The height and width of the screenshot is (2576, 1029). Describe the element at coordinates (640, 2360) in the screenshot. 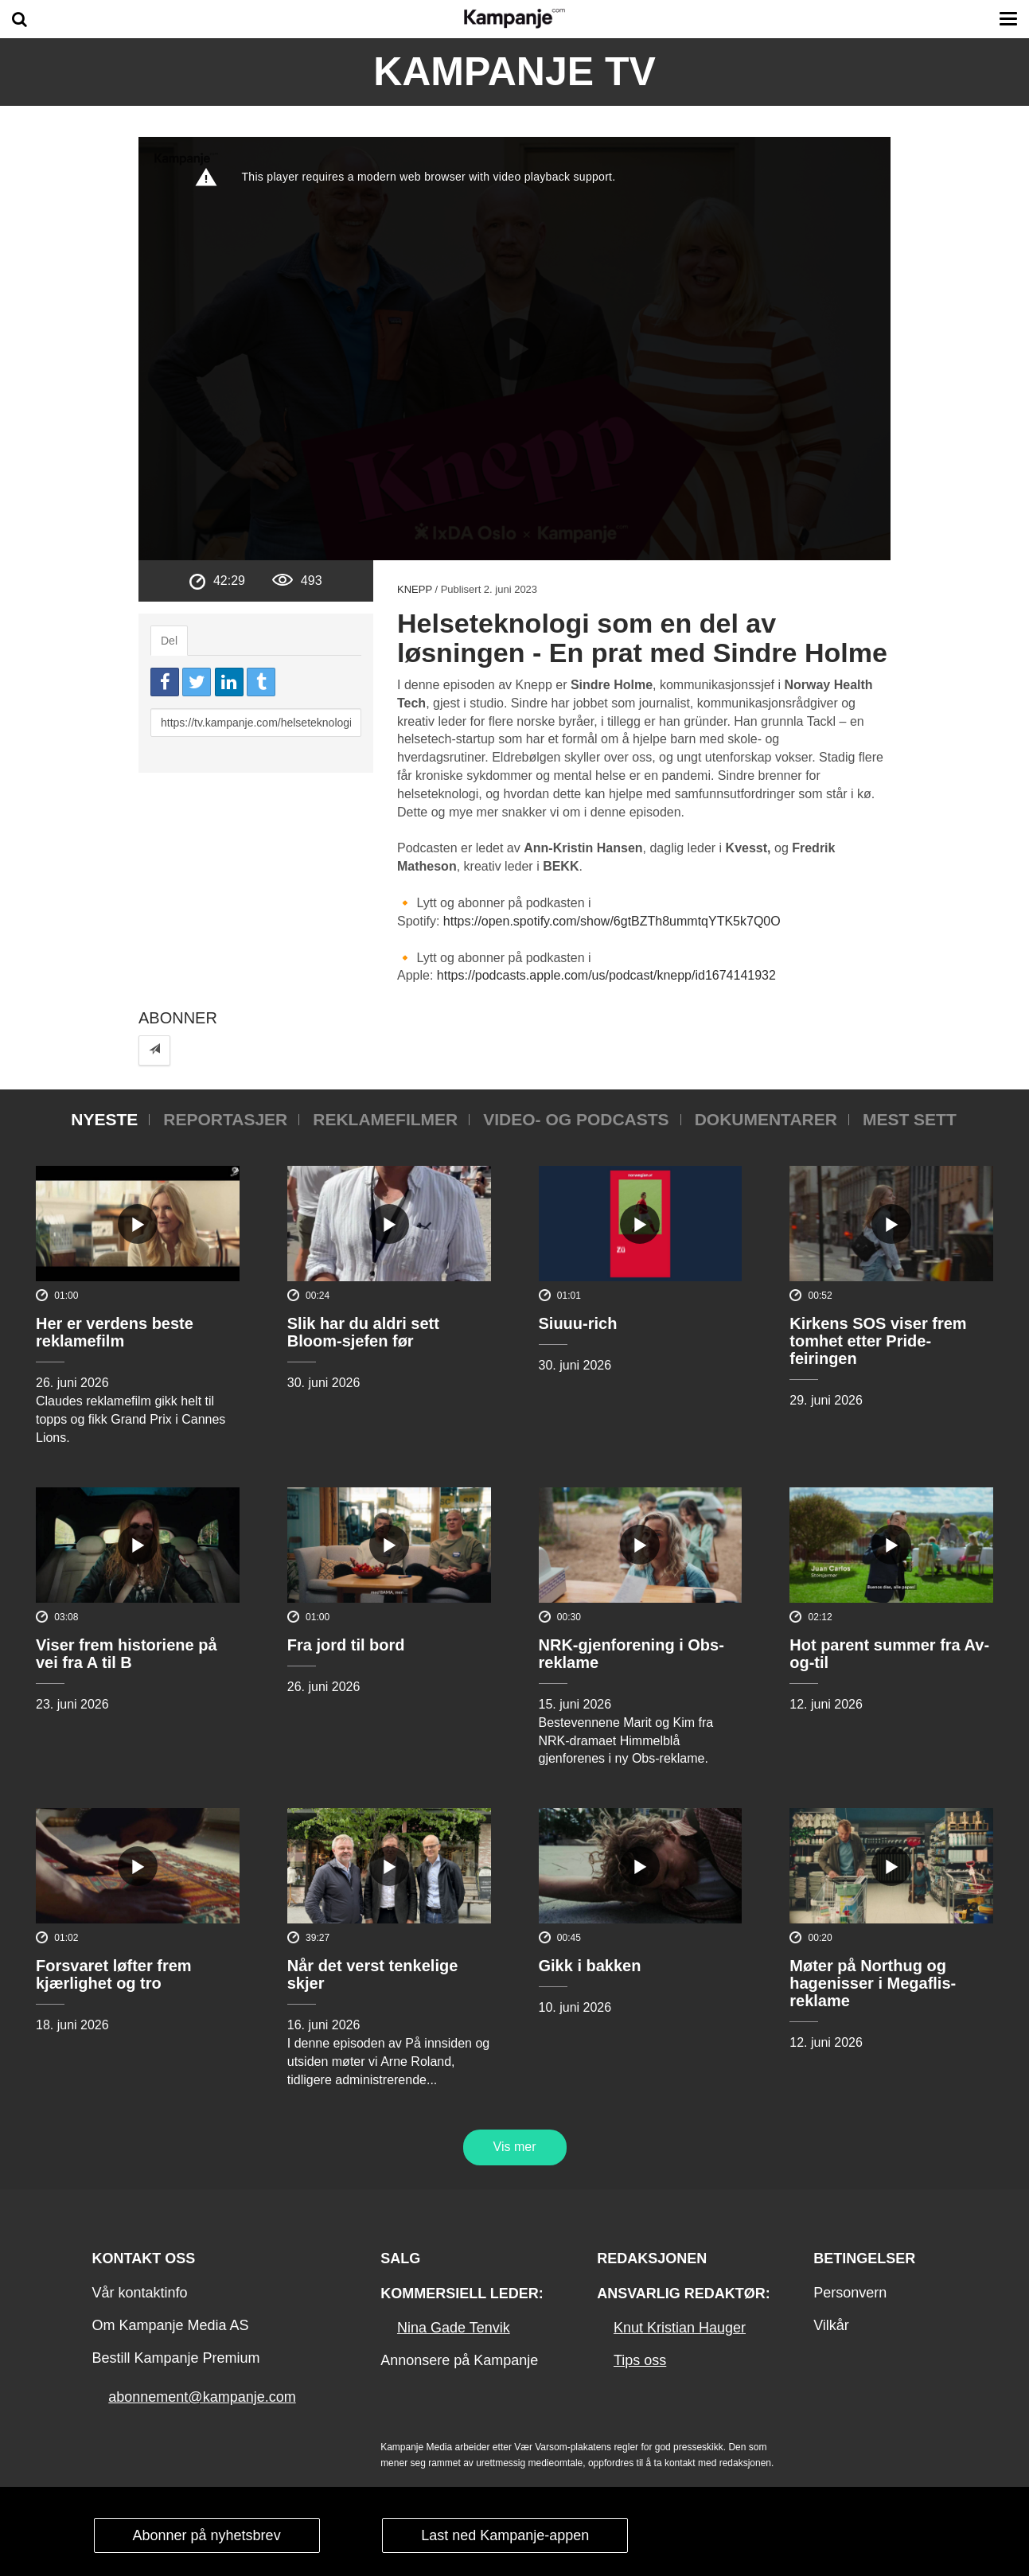

I see `Tips oss` at that location.